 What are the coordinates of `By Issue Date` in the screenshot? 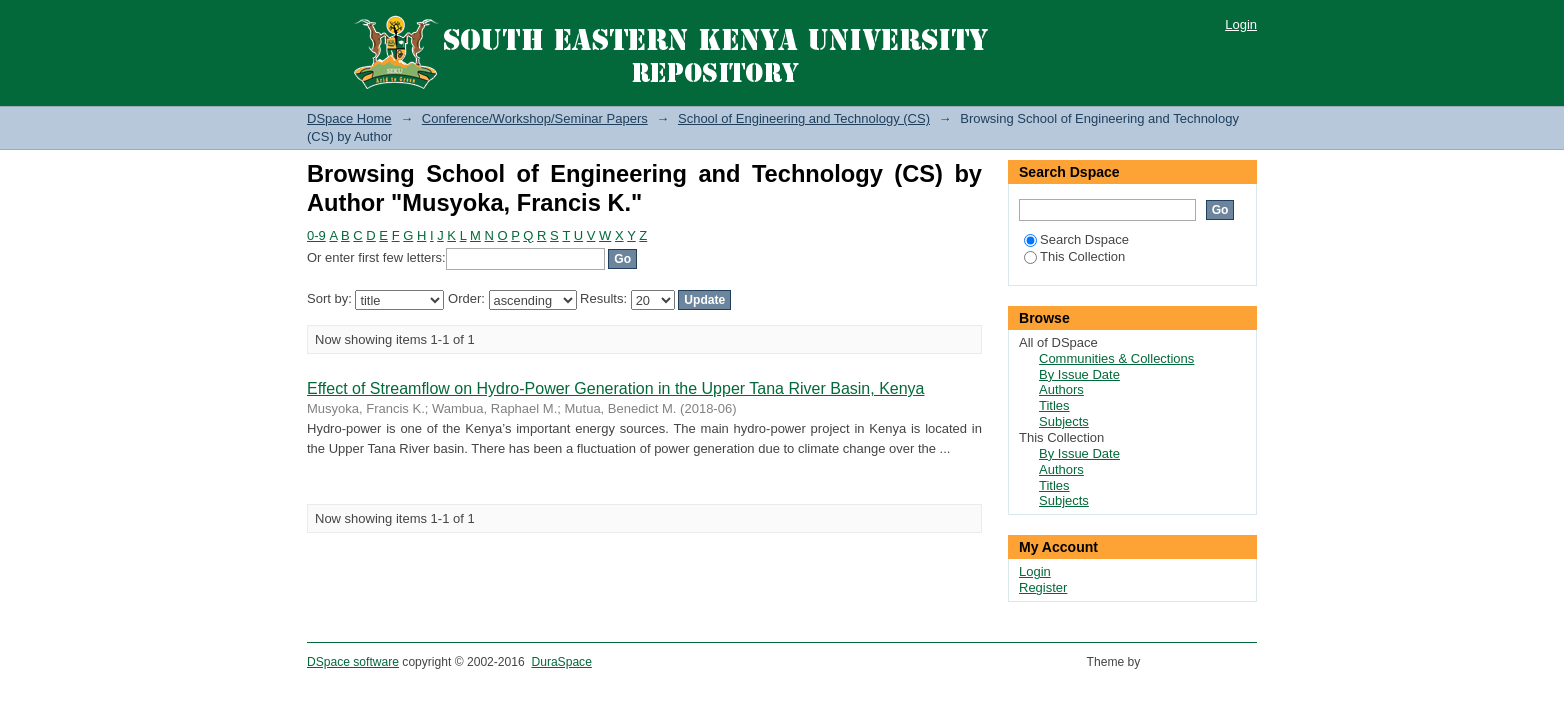 It's located at (1079, 374).